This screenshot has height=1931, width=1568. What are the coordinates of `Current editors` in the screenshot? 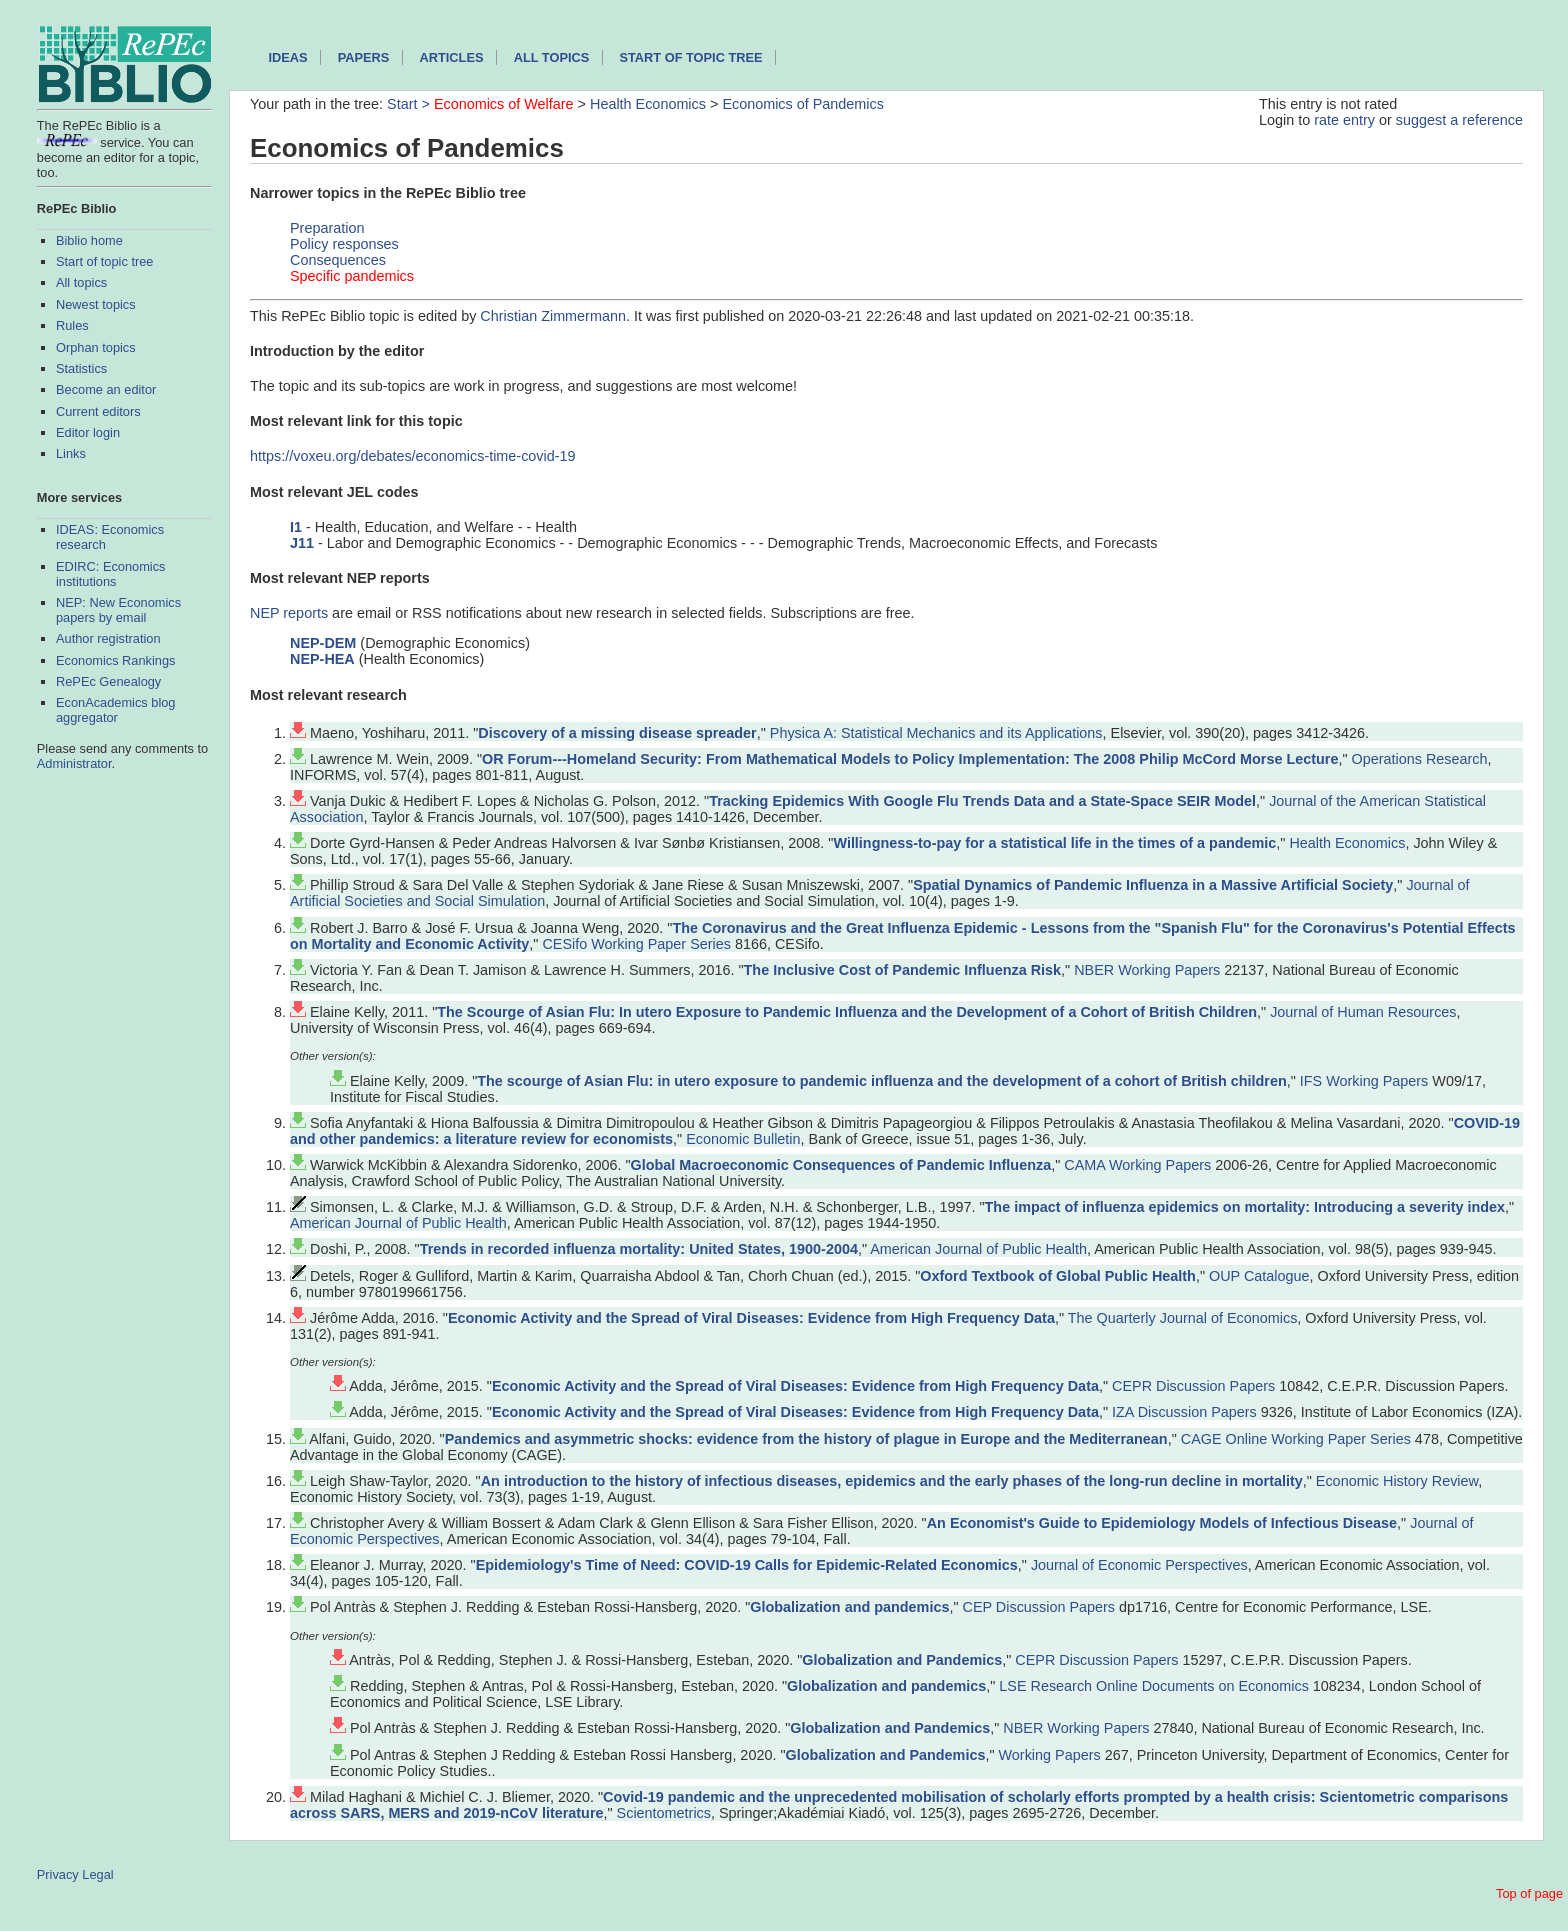 It's located at (98, 411).